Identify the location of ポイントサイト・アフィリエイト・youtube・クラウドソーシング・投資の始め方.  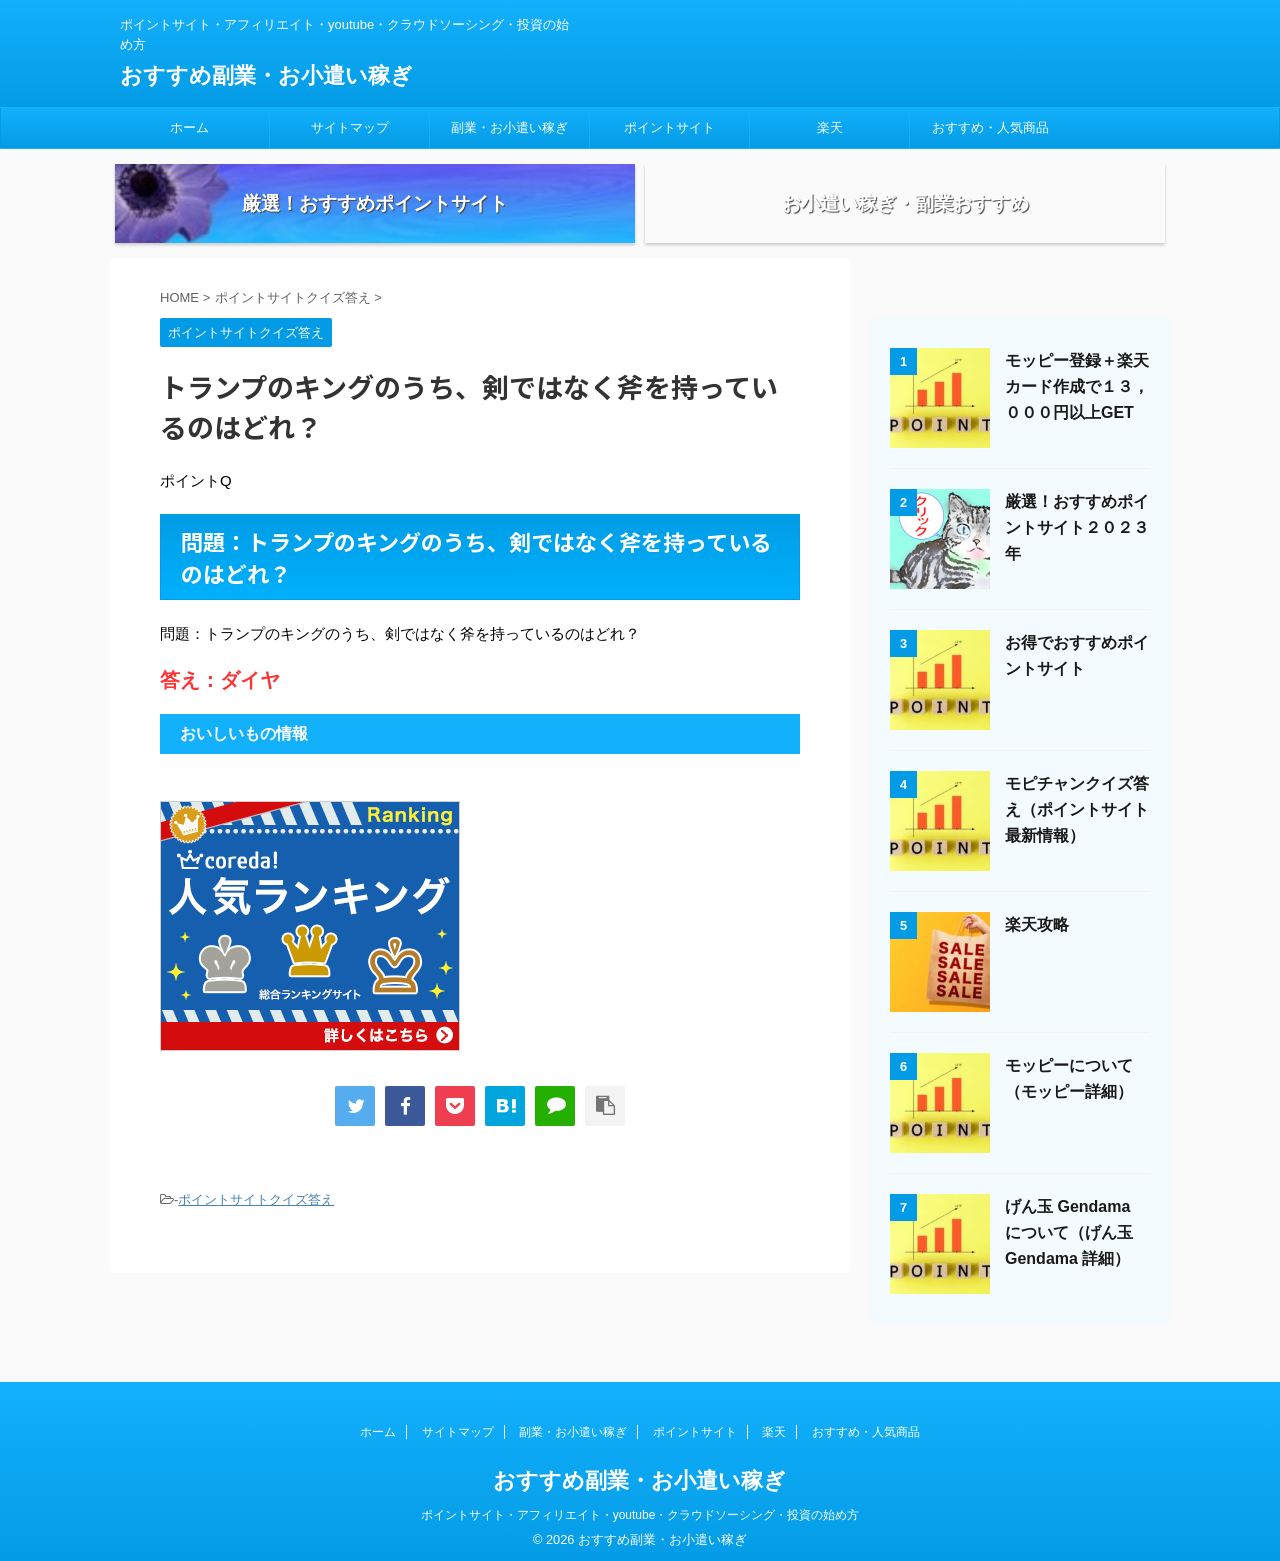
(640, 1508).